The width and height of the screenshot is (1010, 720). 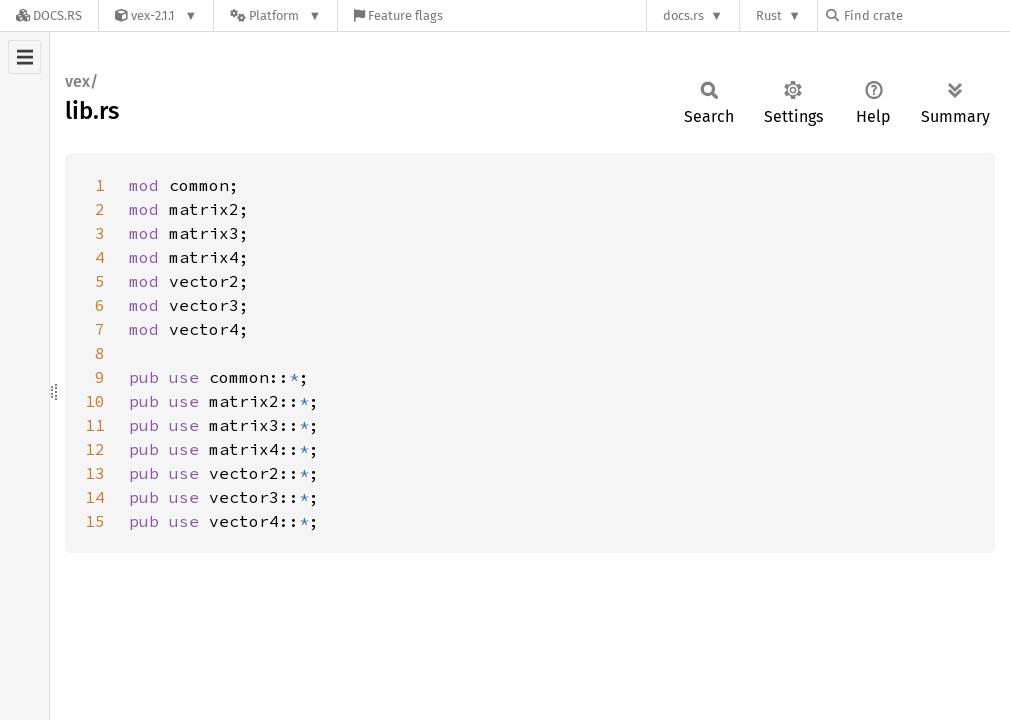 What do you see at coordinates (769, 15) in the screenshot?
I see `Rust` at bounding box center [769, 15].